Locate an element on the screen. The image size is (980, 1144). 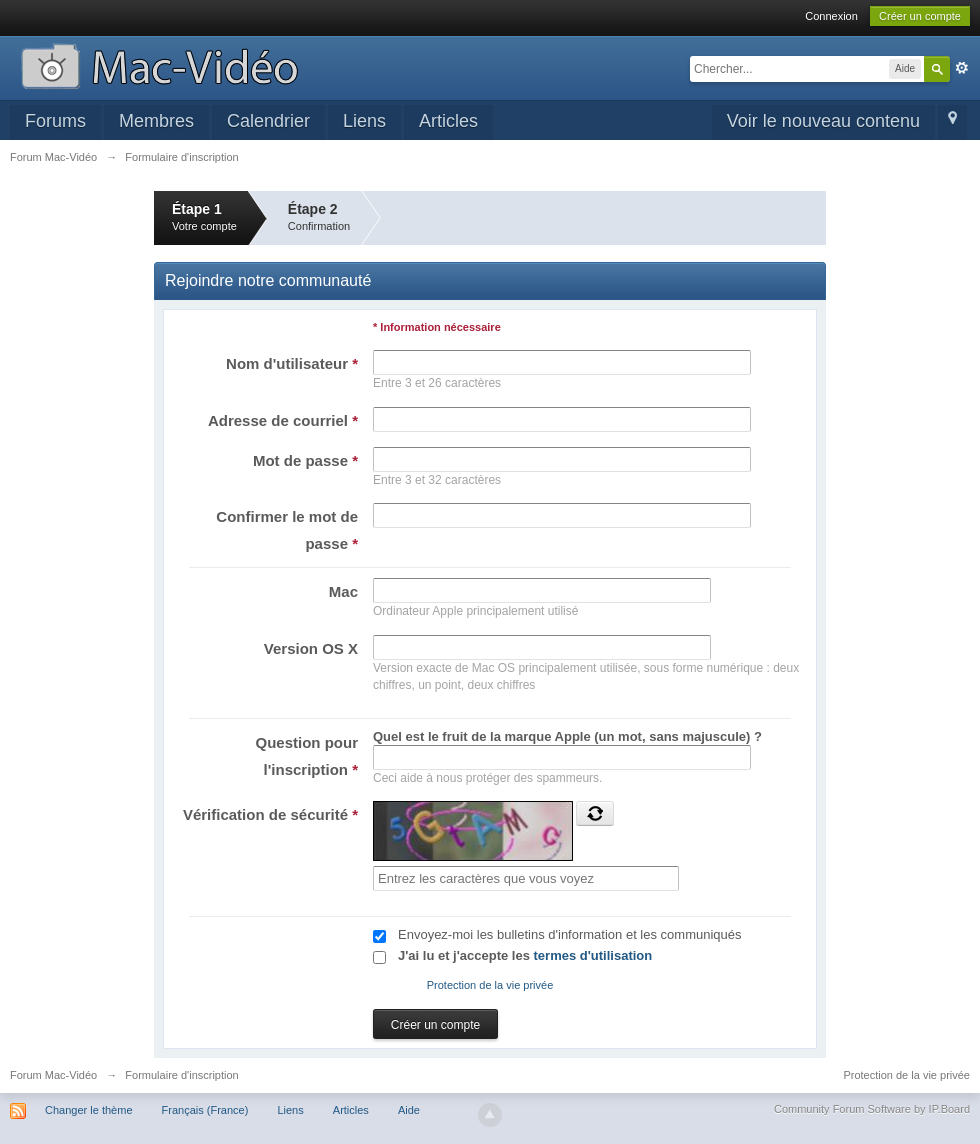
Calendrier is located at coordinates (268, 121).